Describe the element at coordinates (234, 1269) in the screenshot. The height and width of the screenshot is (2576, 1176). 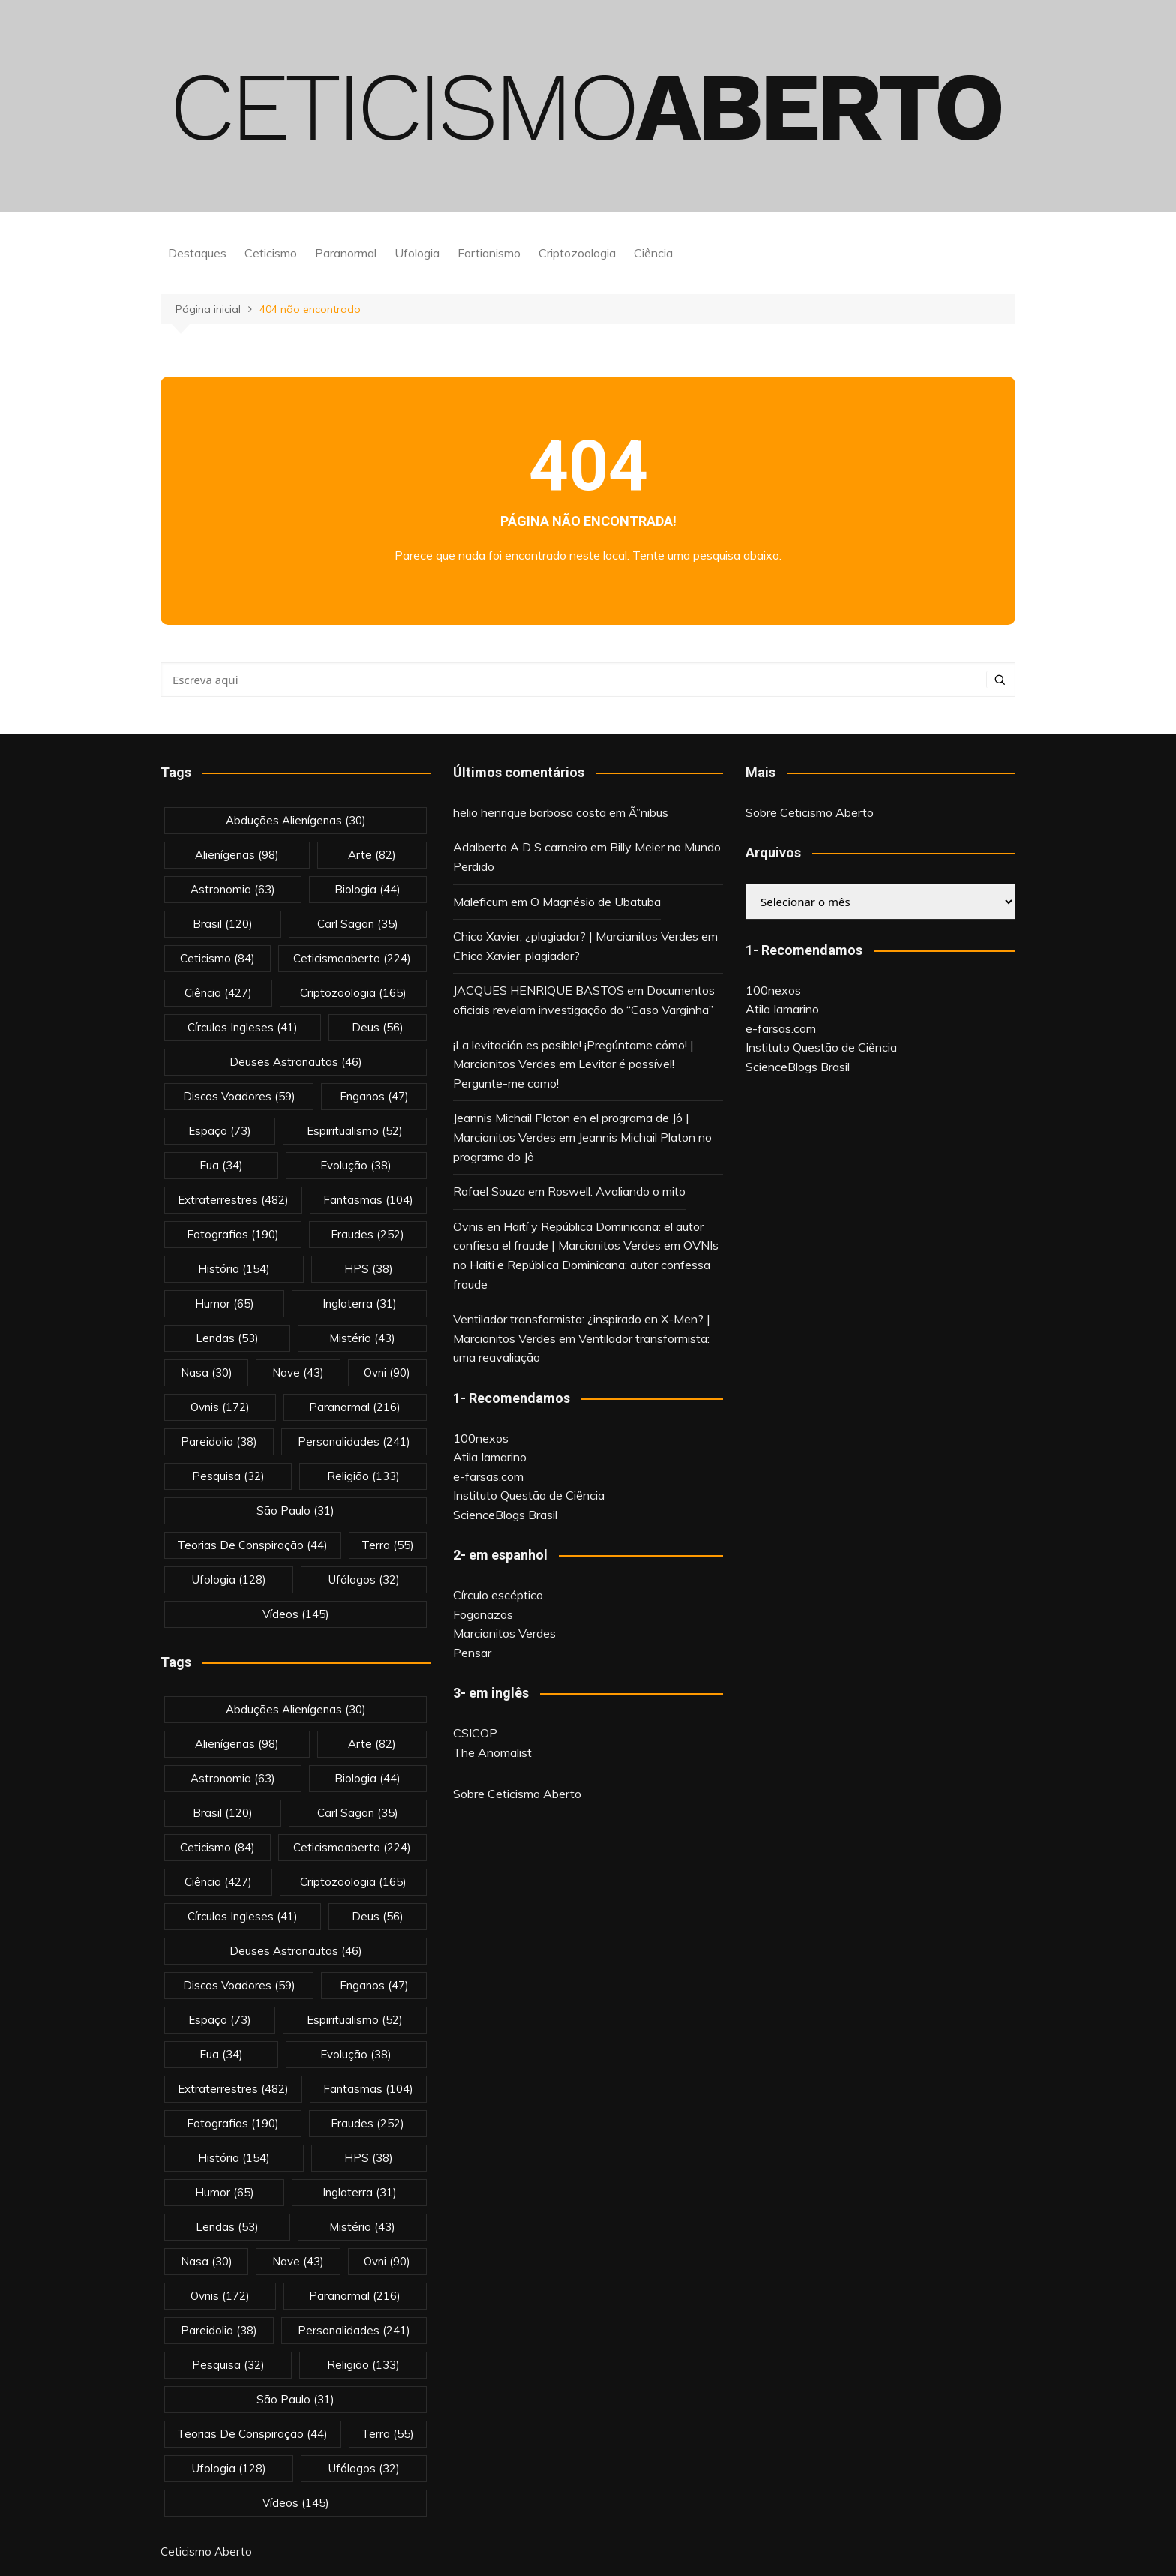
I see `história [história (154 itens)]` at that location.